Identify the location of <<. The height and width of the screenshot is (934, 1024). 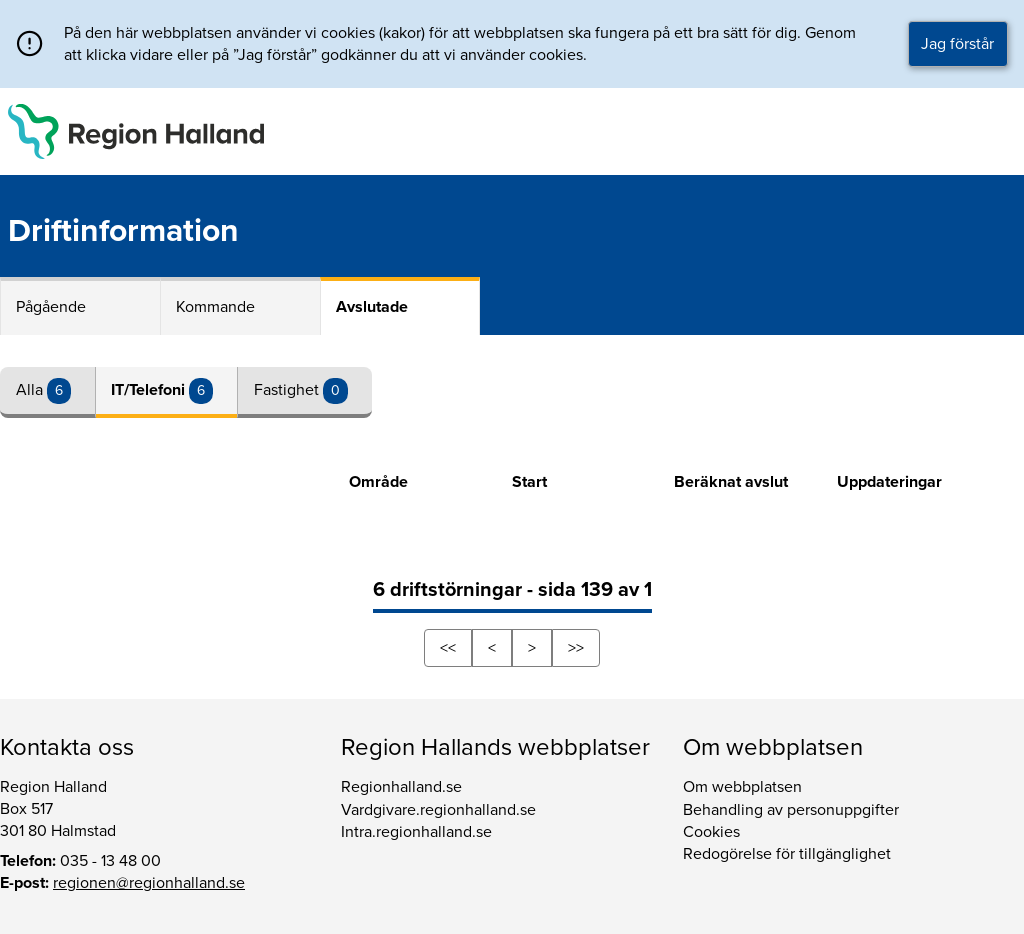
(448, 648).